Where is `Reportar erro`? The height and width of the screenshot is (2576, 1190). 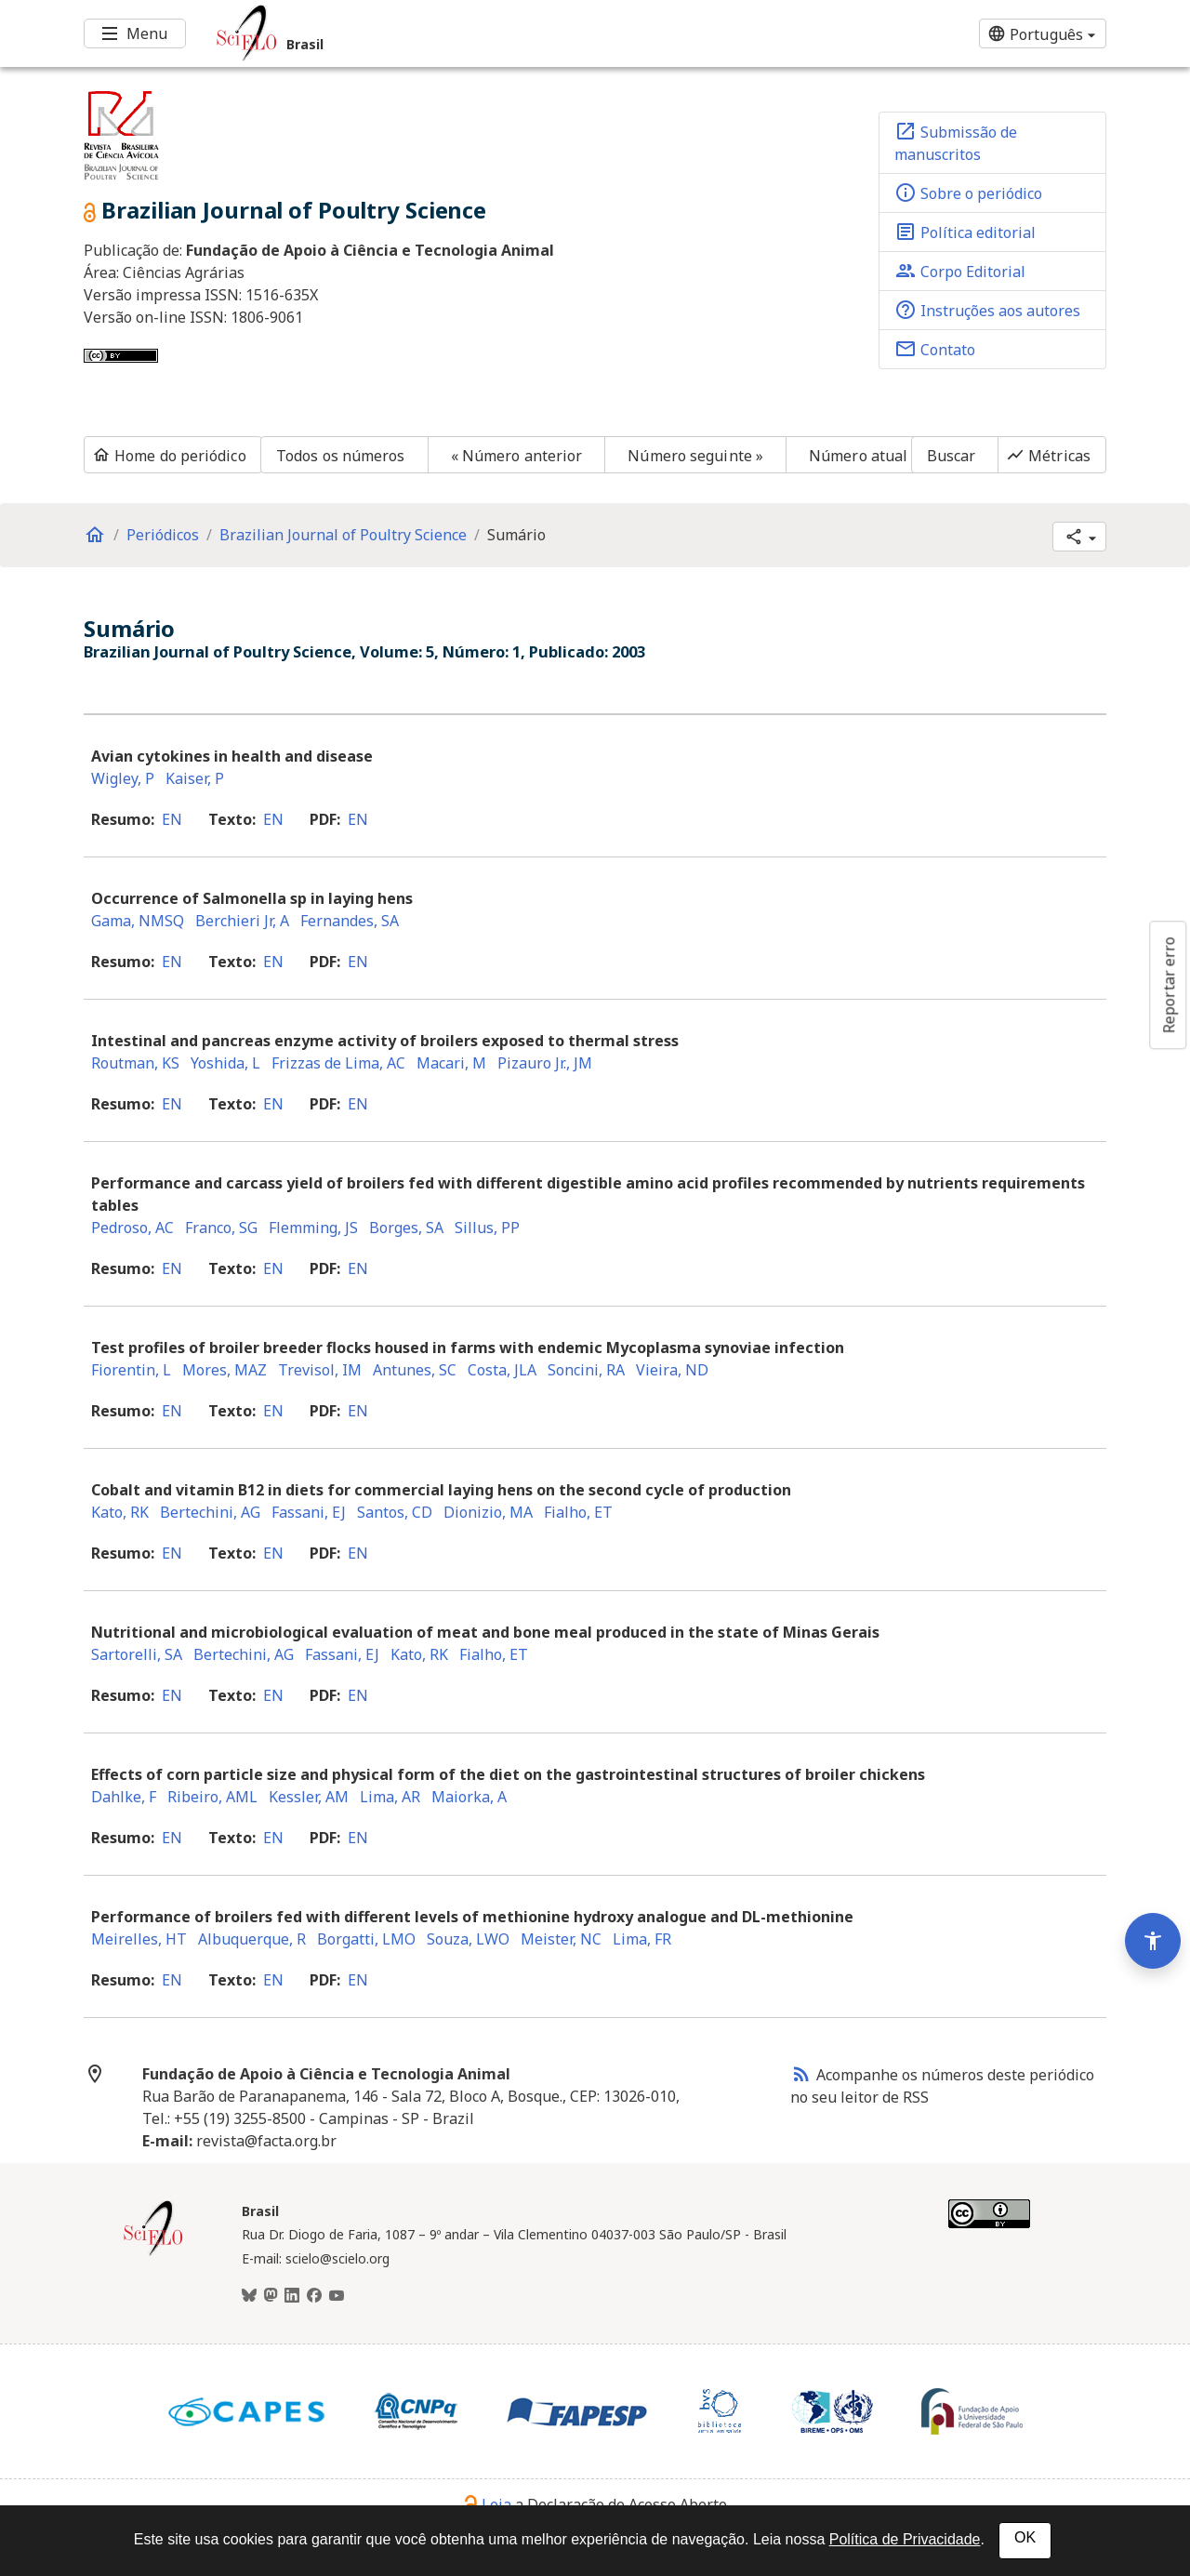 Reportar erro is located at coordinates (1168, 984).